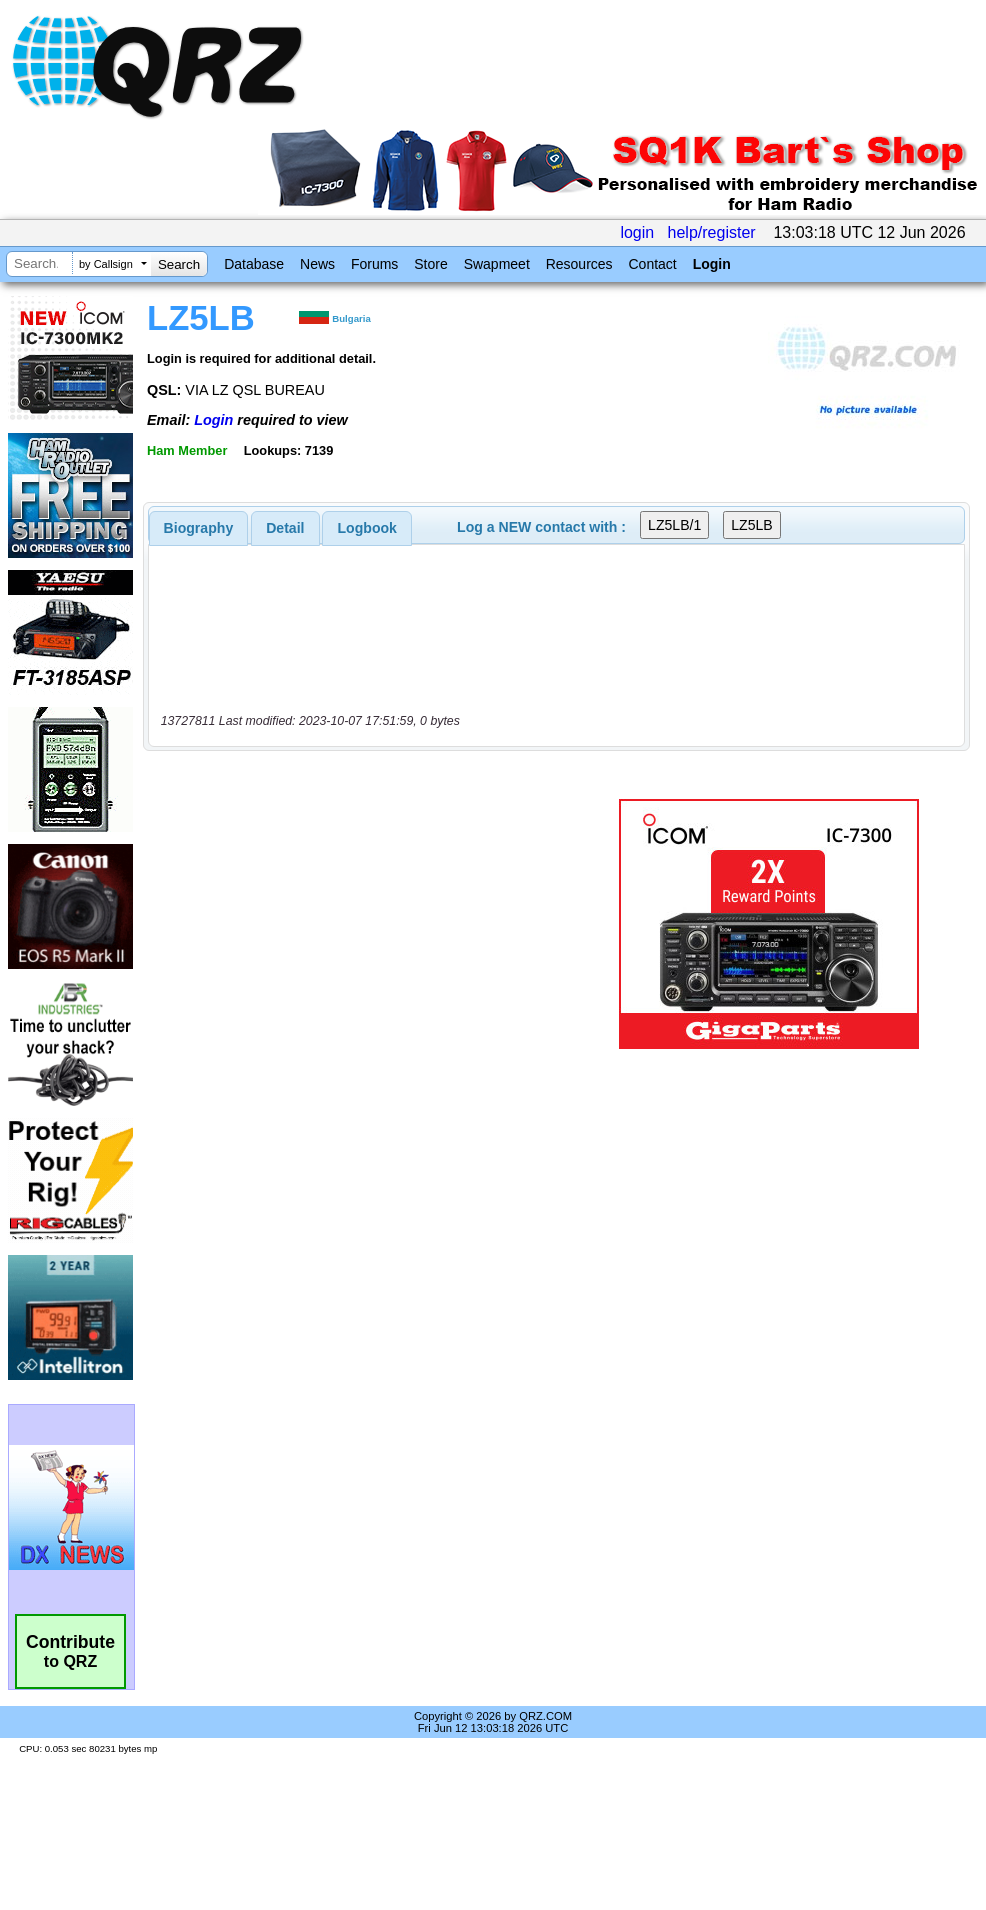 The height and width of the screenshot is (1910, 986). What do you see at coordinates (199, 528) in the screenshot?
I see `Biography [presentation]` at bounding box center [199, 528].